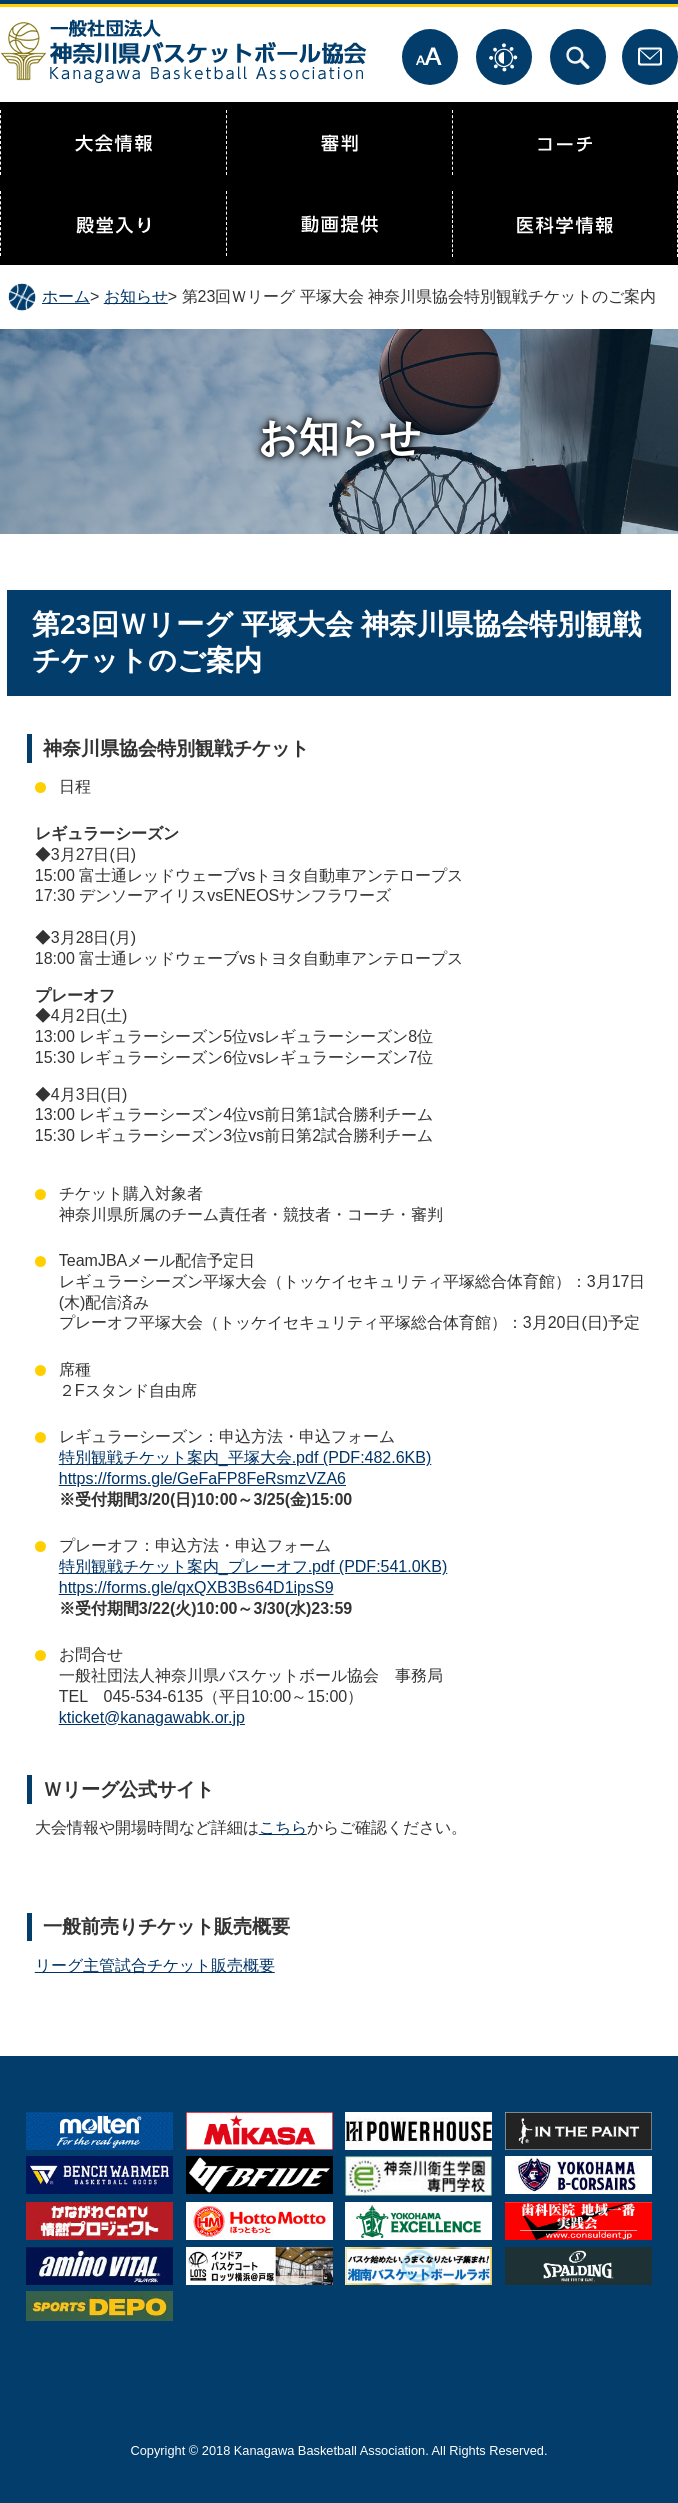 This screenshot has height=2503, width=678. I want to click on ホーム, so click(66, 296).